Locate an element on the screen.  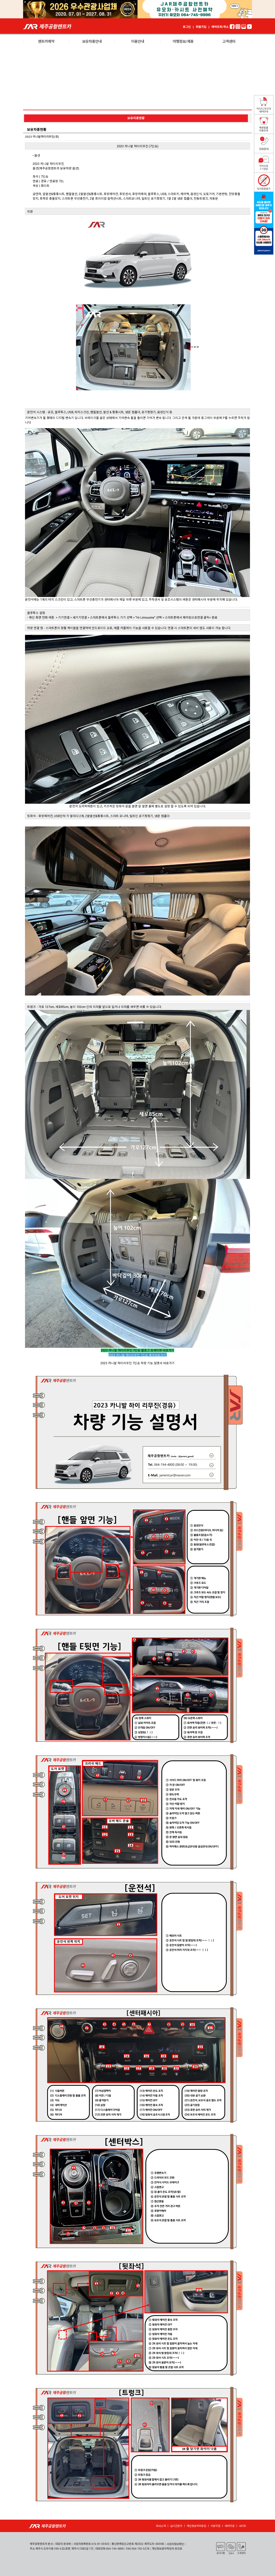
로그인 is located at coordinates (187, 27).